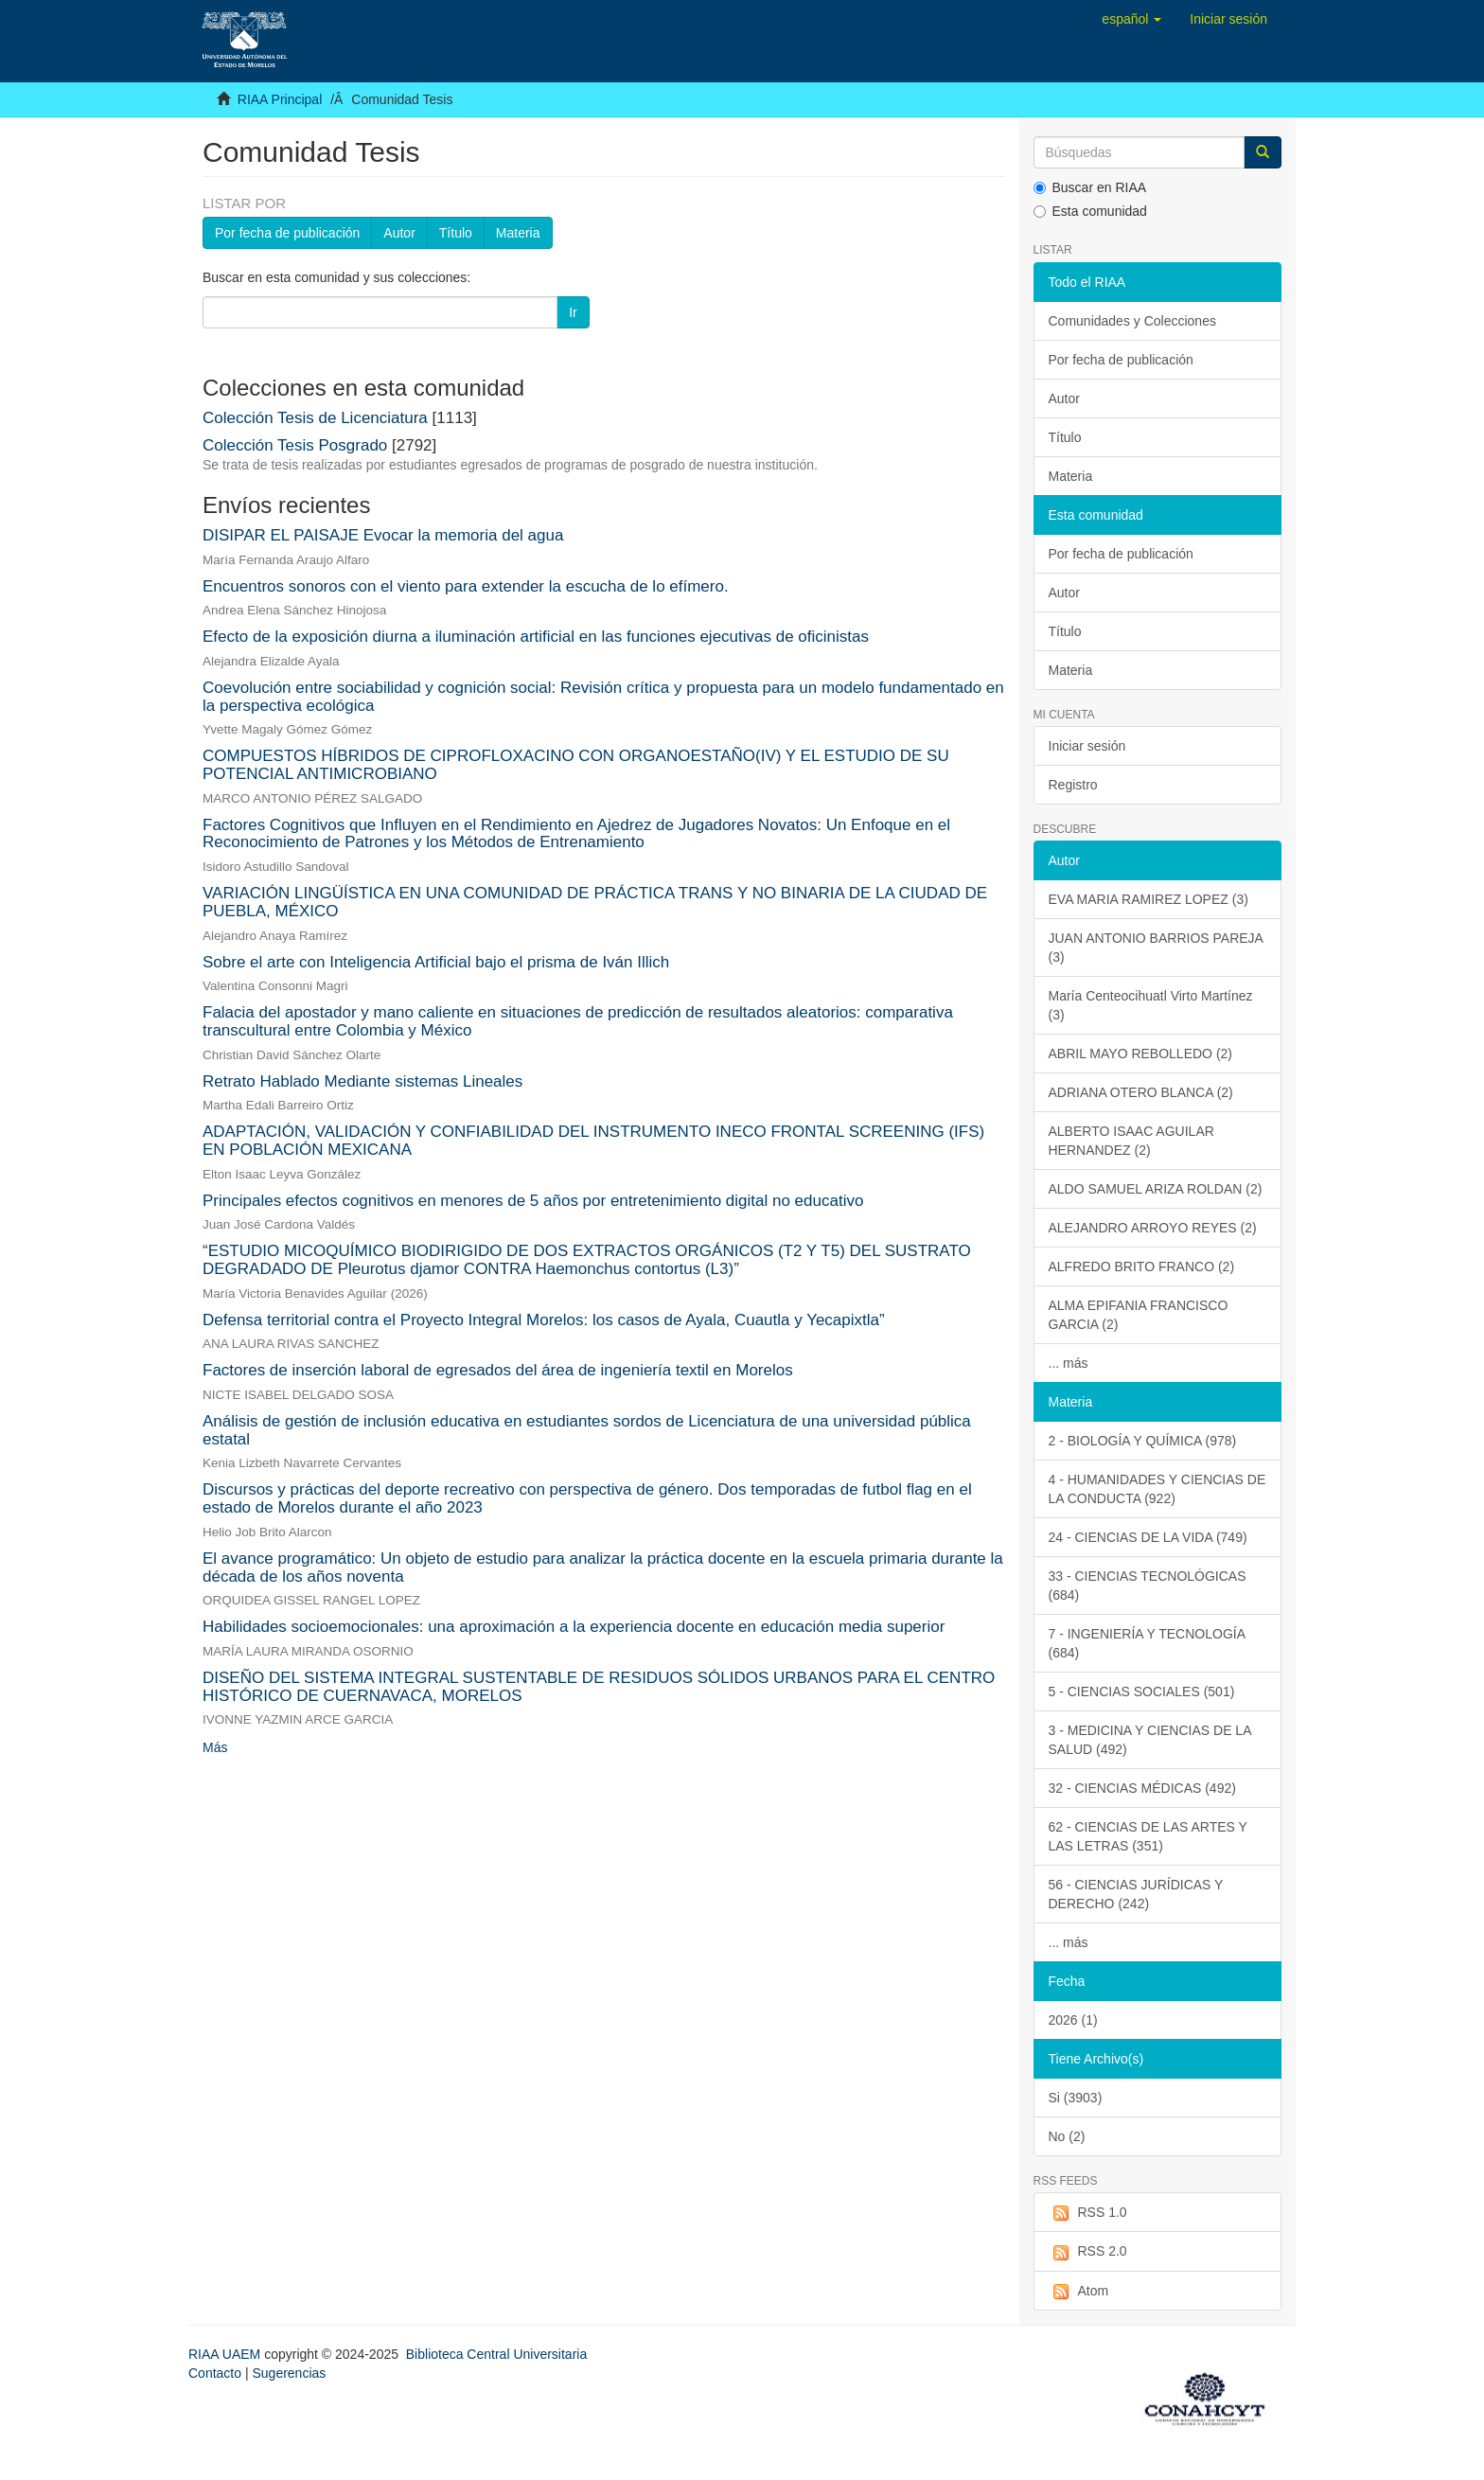 This screenshot has height=2480, width=1484. I want to click on 56 - CIENCIAS JURÍDICAS Y DERECHO (242), so click(1136, 1894).